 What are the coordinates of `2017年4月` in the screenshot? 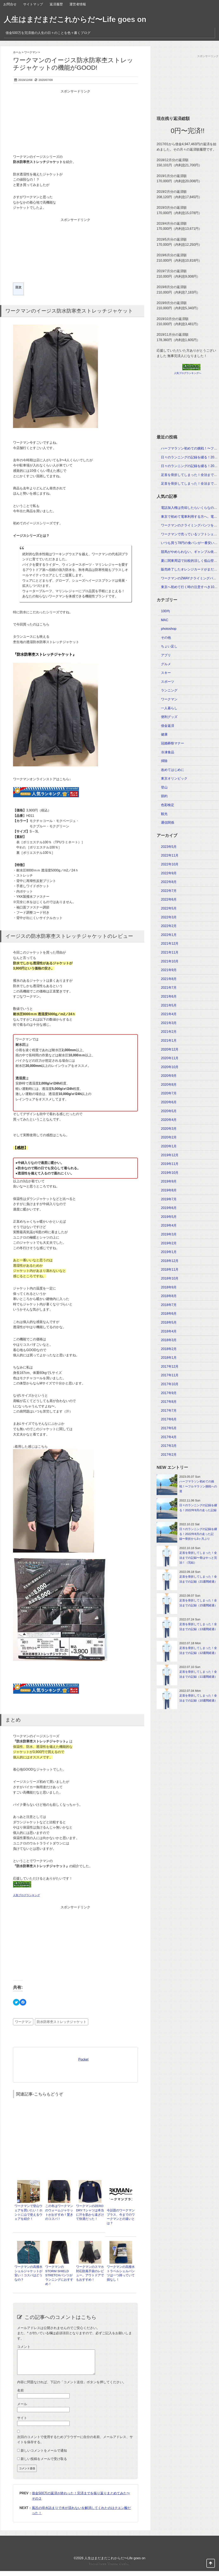 It's located at (169, 1437).